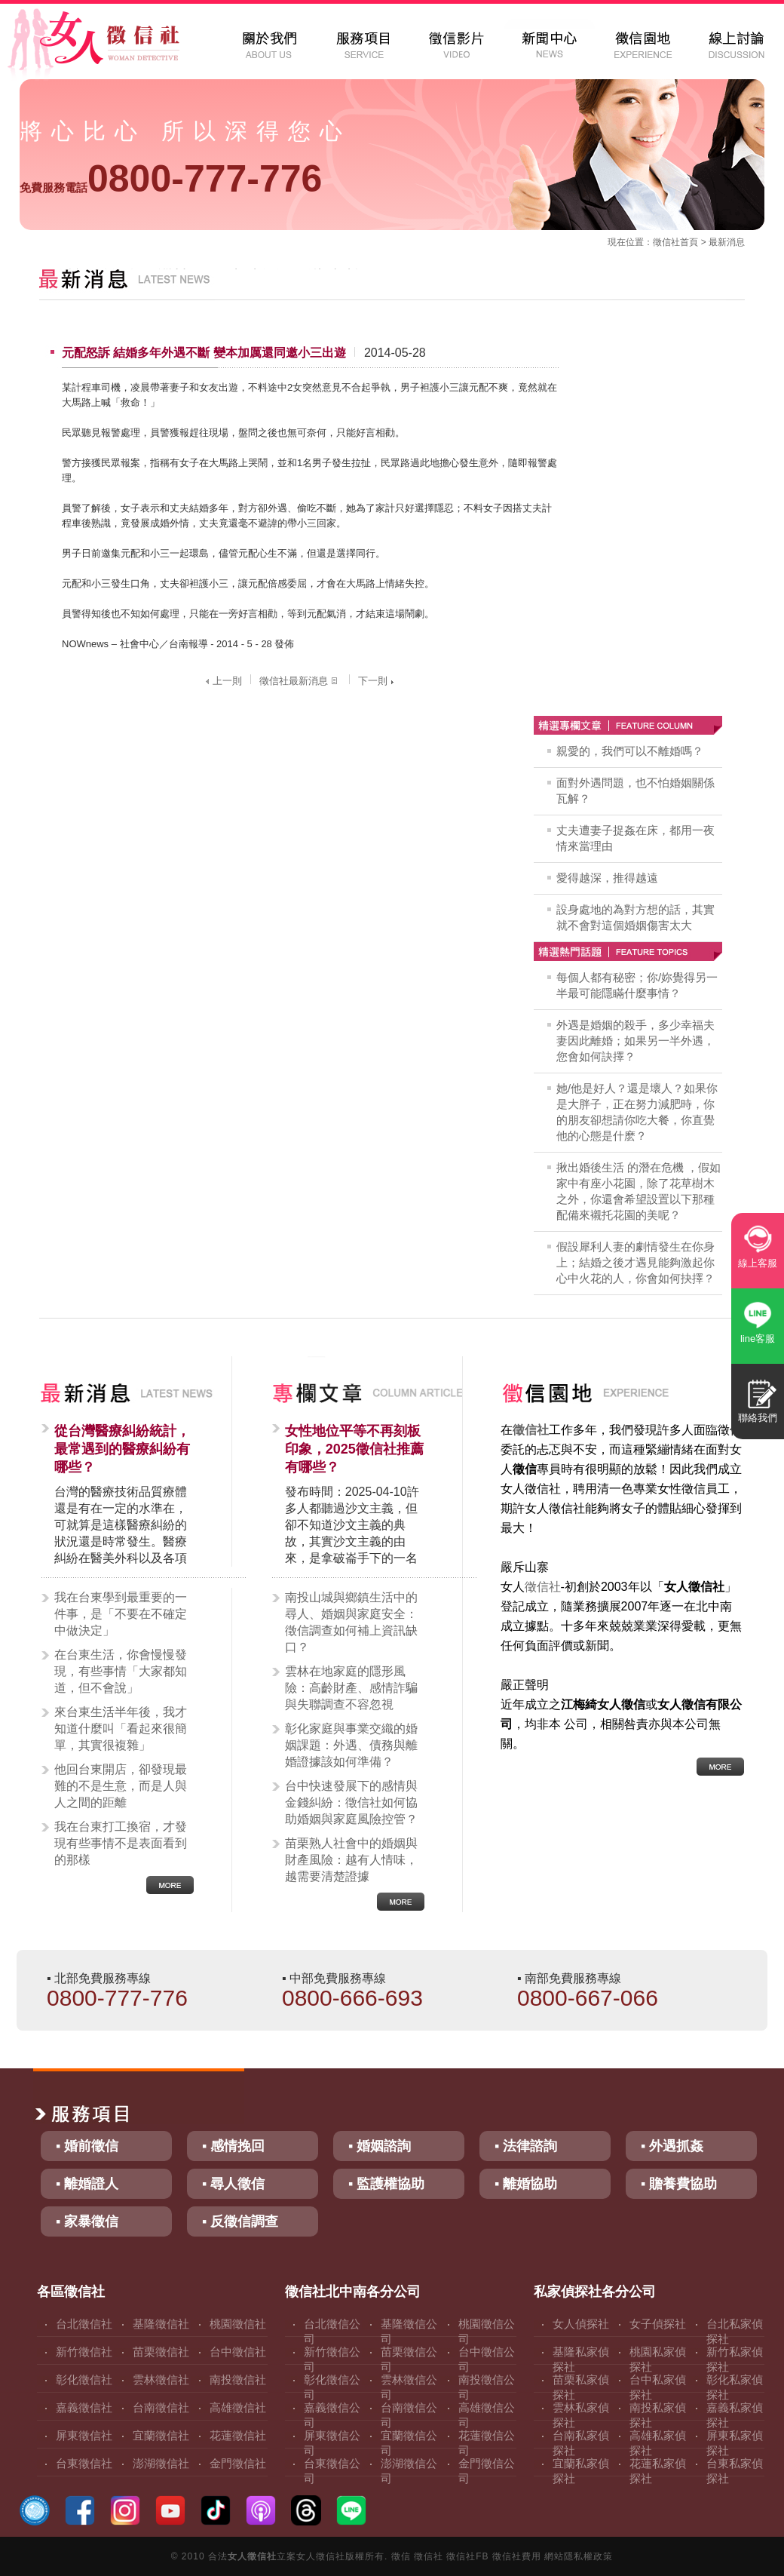 The height and width of the screenshot is (2576, 784). I want to click on 彰化家庭與事業交織的婚姻課題：外遇、債務與離婚證據該如何準備？, so click(351, 1745).